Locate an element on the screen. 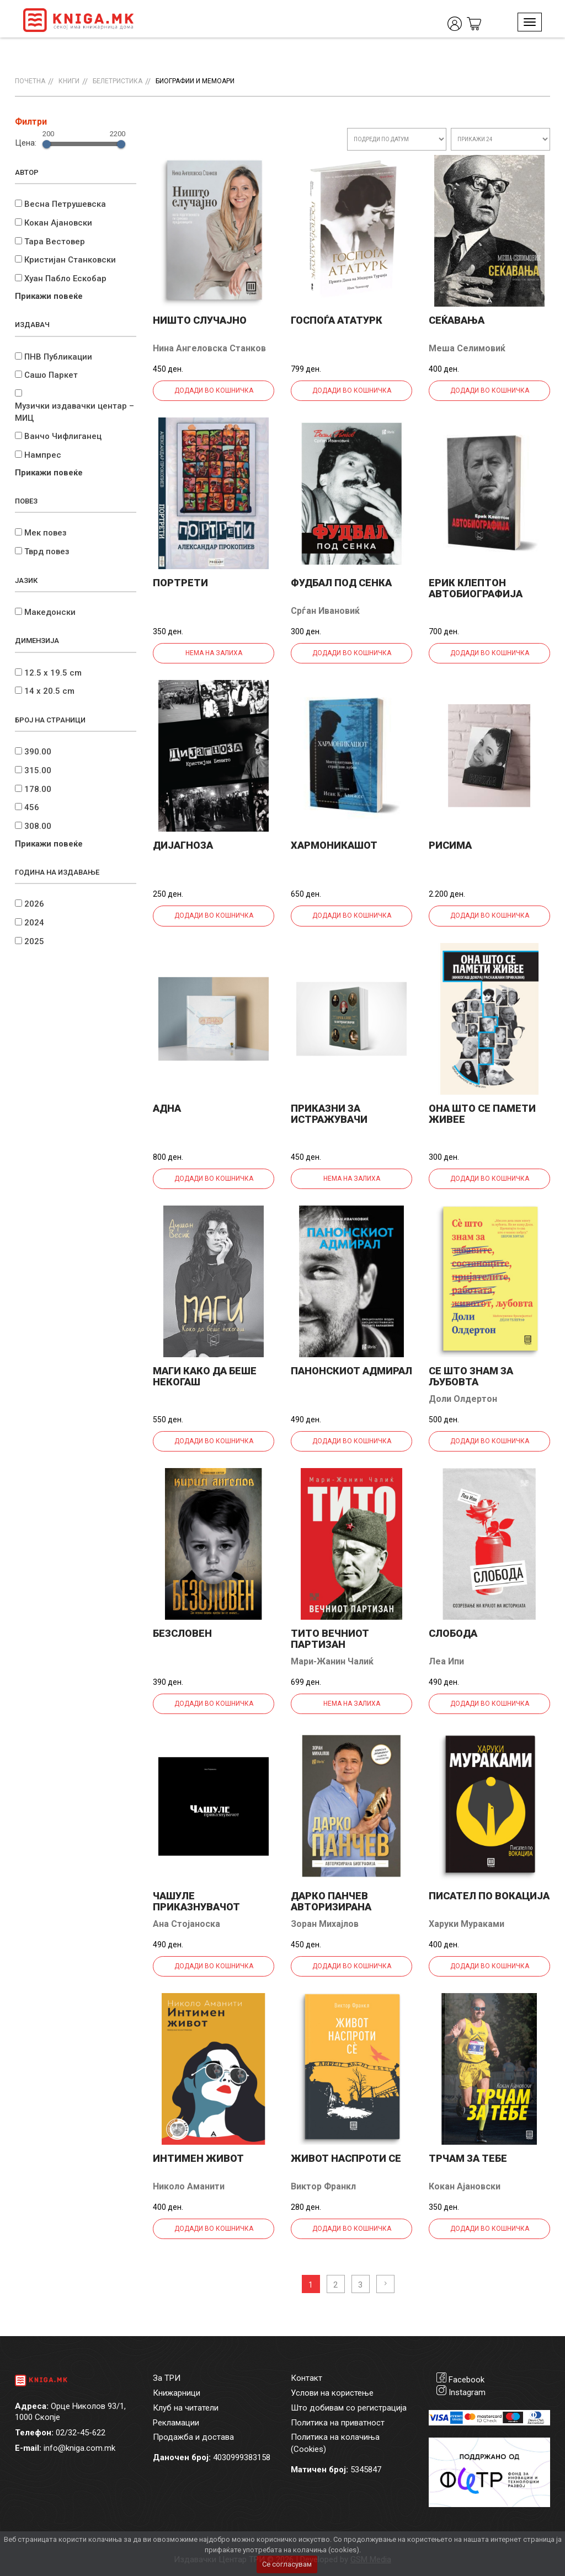 Image resolution: width=565 pixels, height=2576 pixels. Приказни за истражувачи is located at coordinates (329, 1113).